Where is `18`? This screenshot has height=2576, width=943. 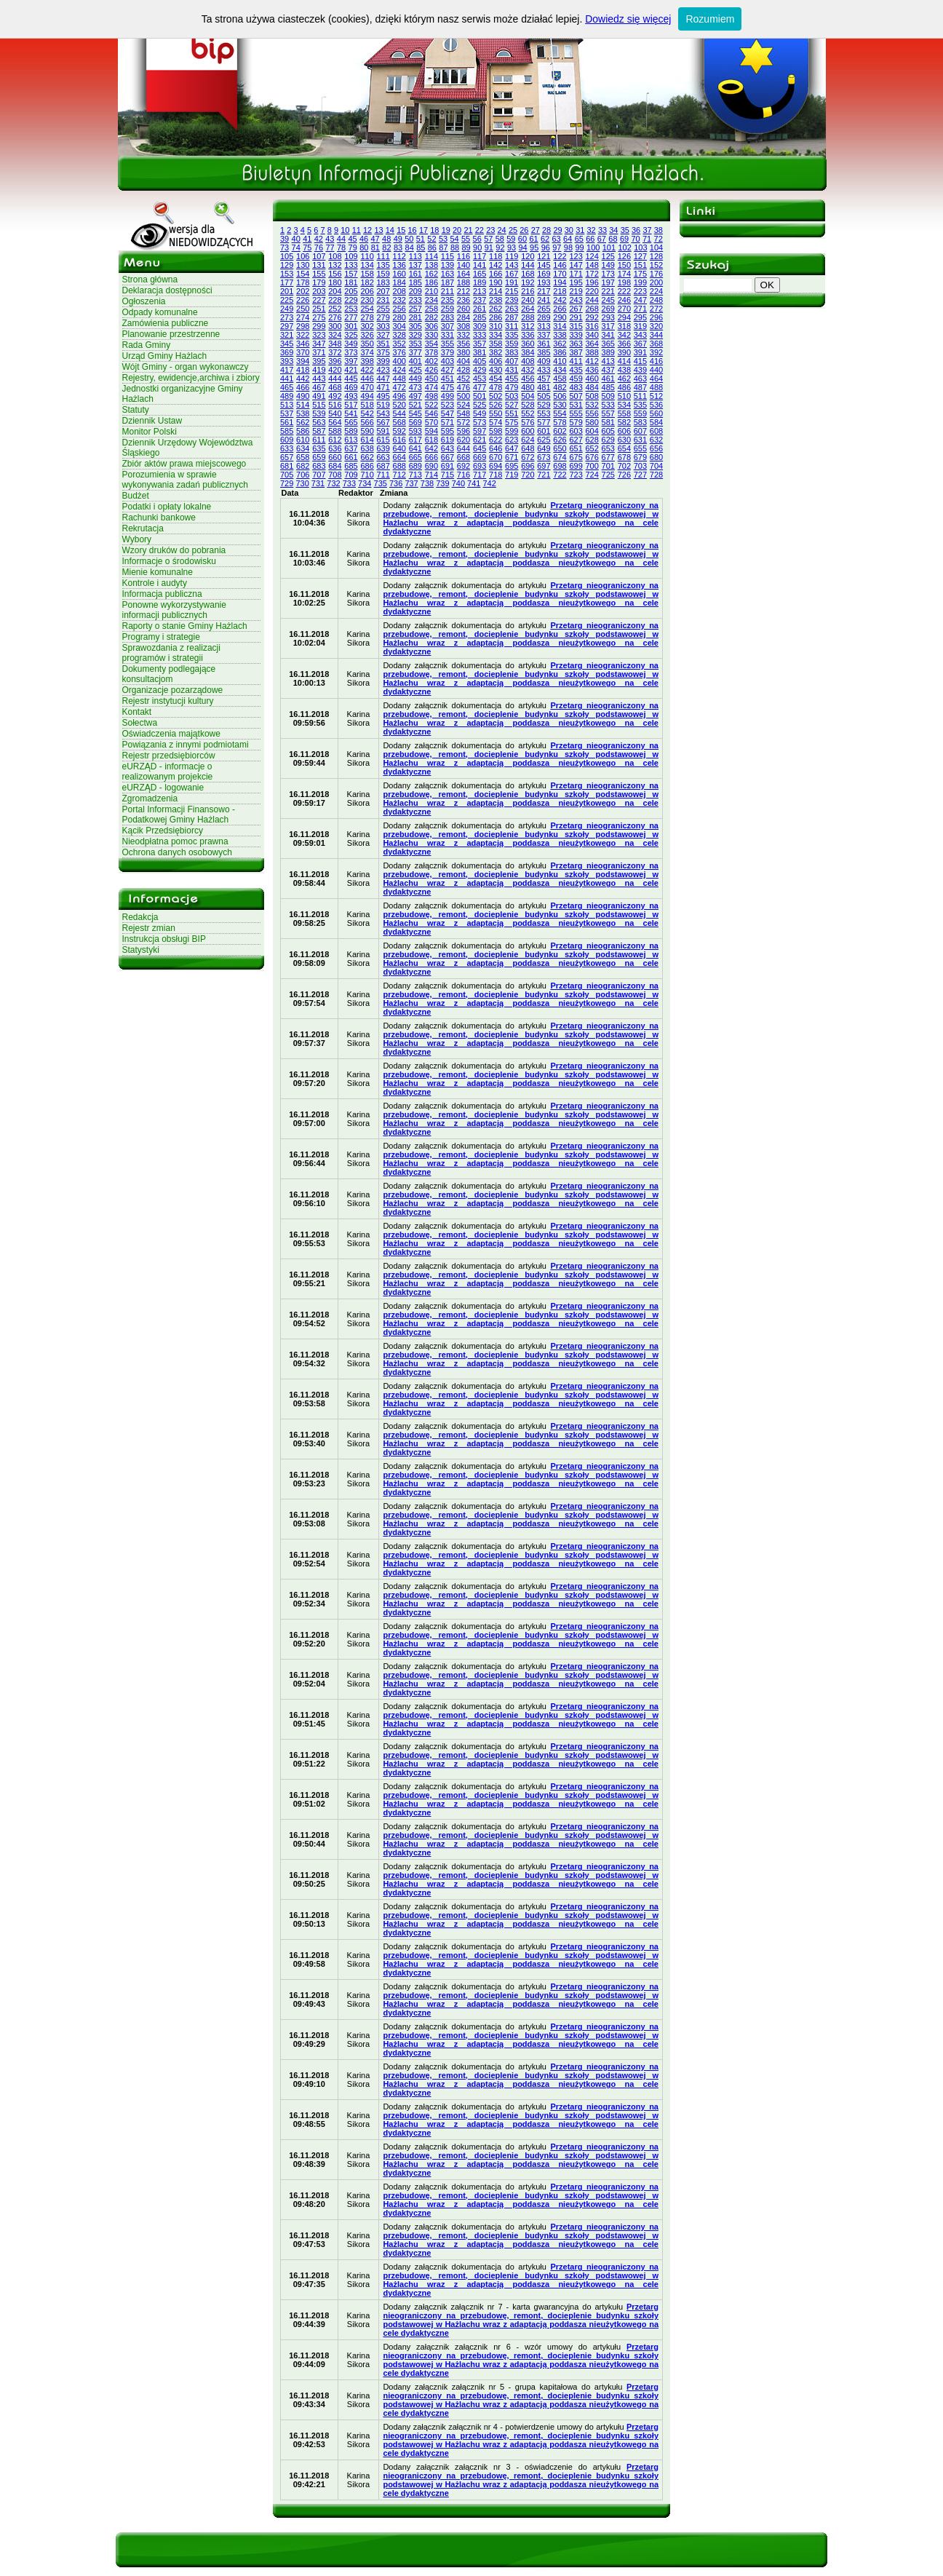 18 is located at coordinates (434, 230).